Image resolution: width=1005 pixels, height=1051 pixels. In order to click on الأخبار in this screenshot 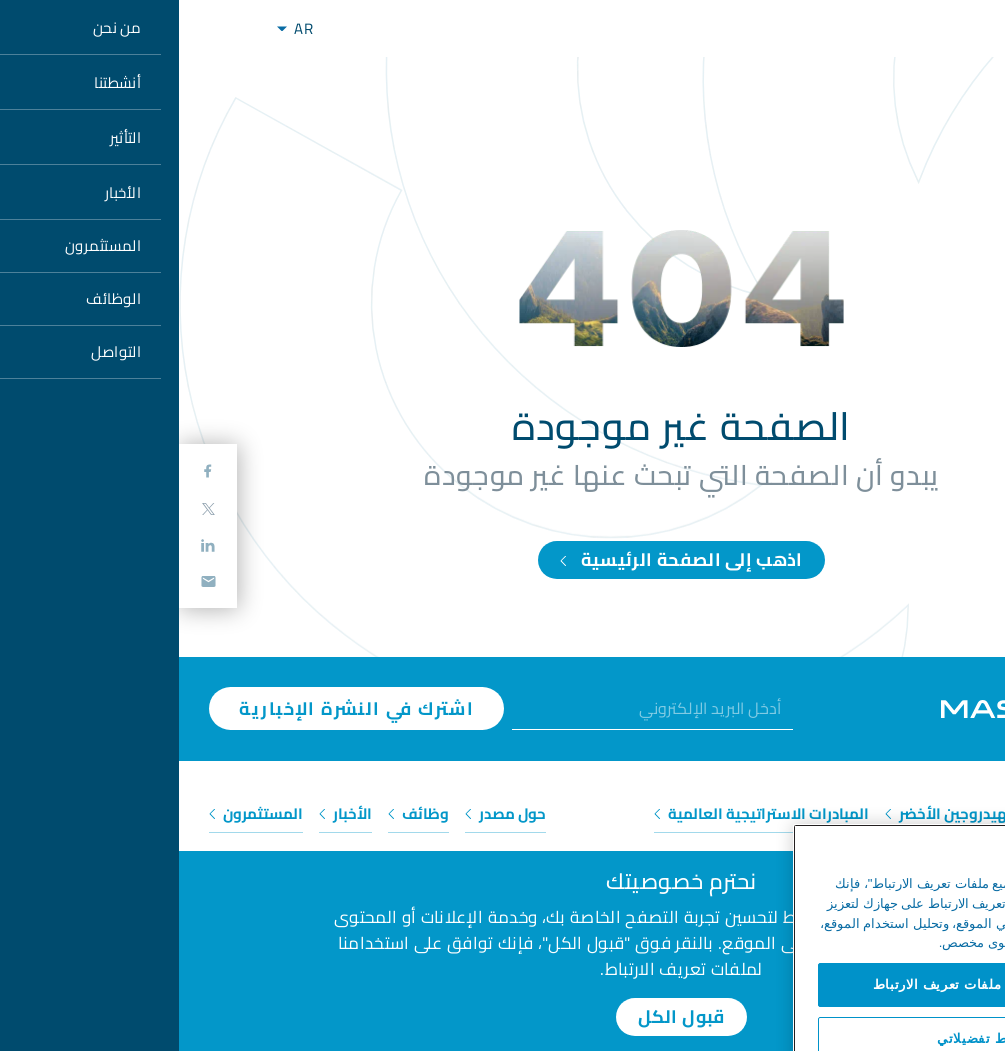, I will do `click(166, 813)`.